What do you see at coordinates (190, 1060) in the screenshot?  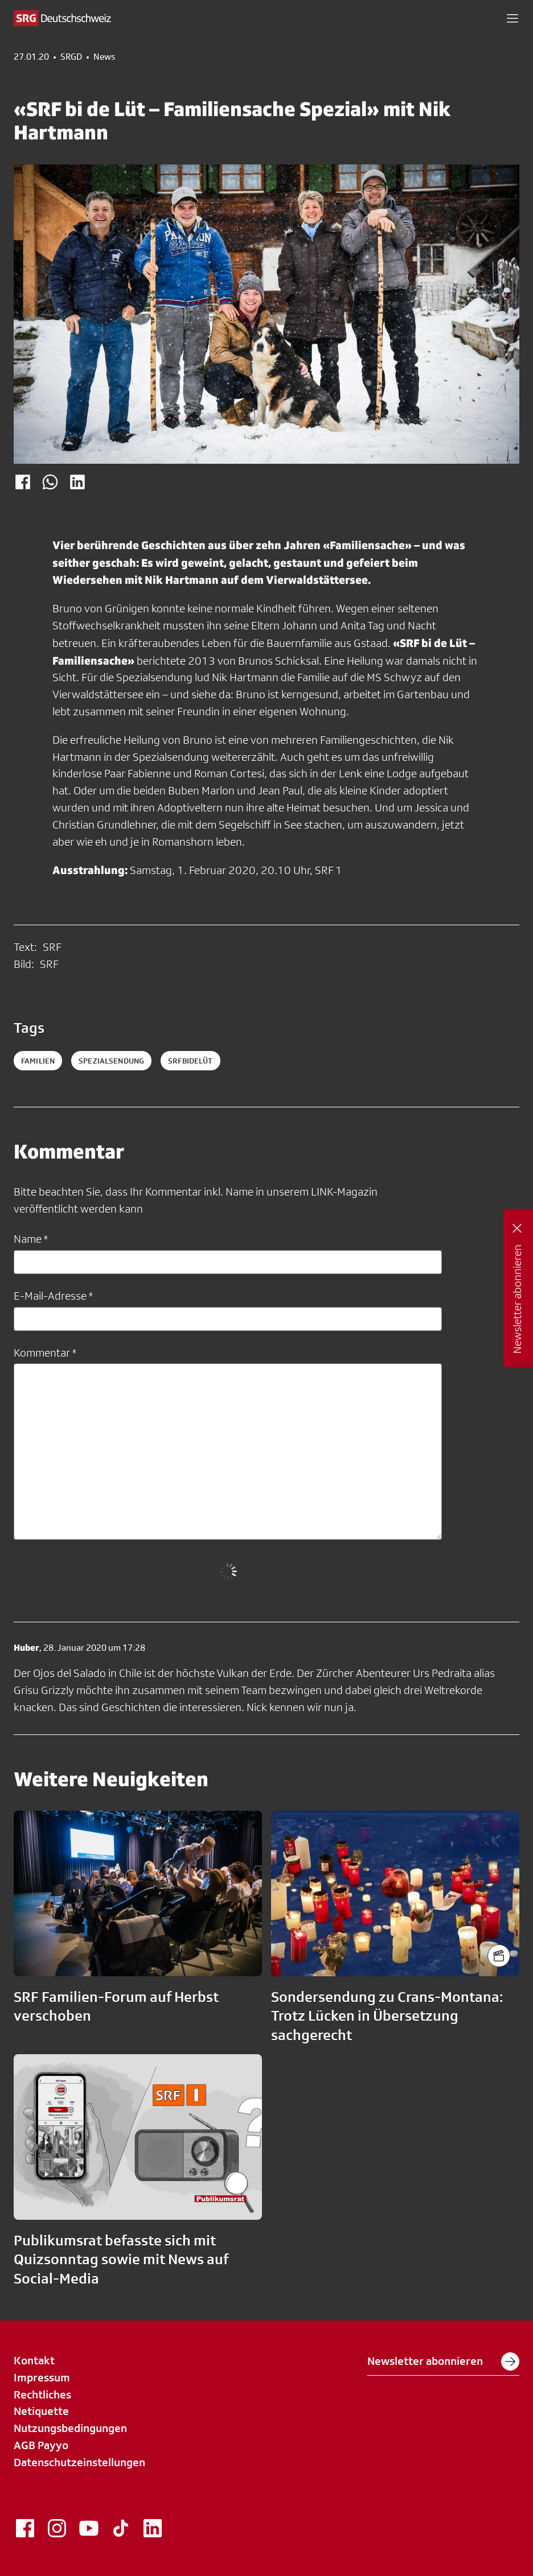 I see `srfbidelüt` at bounding box center [190, 1060].